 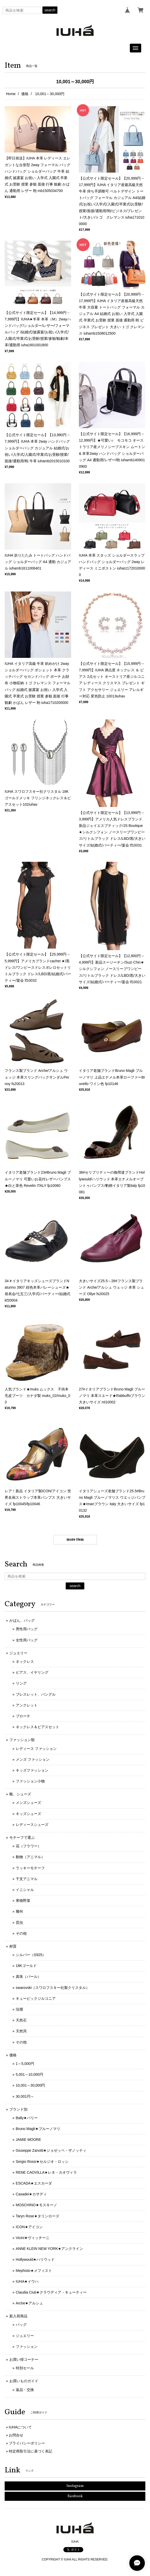 I want to click on 天然貝, so click(x=21, y=2031).